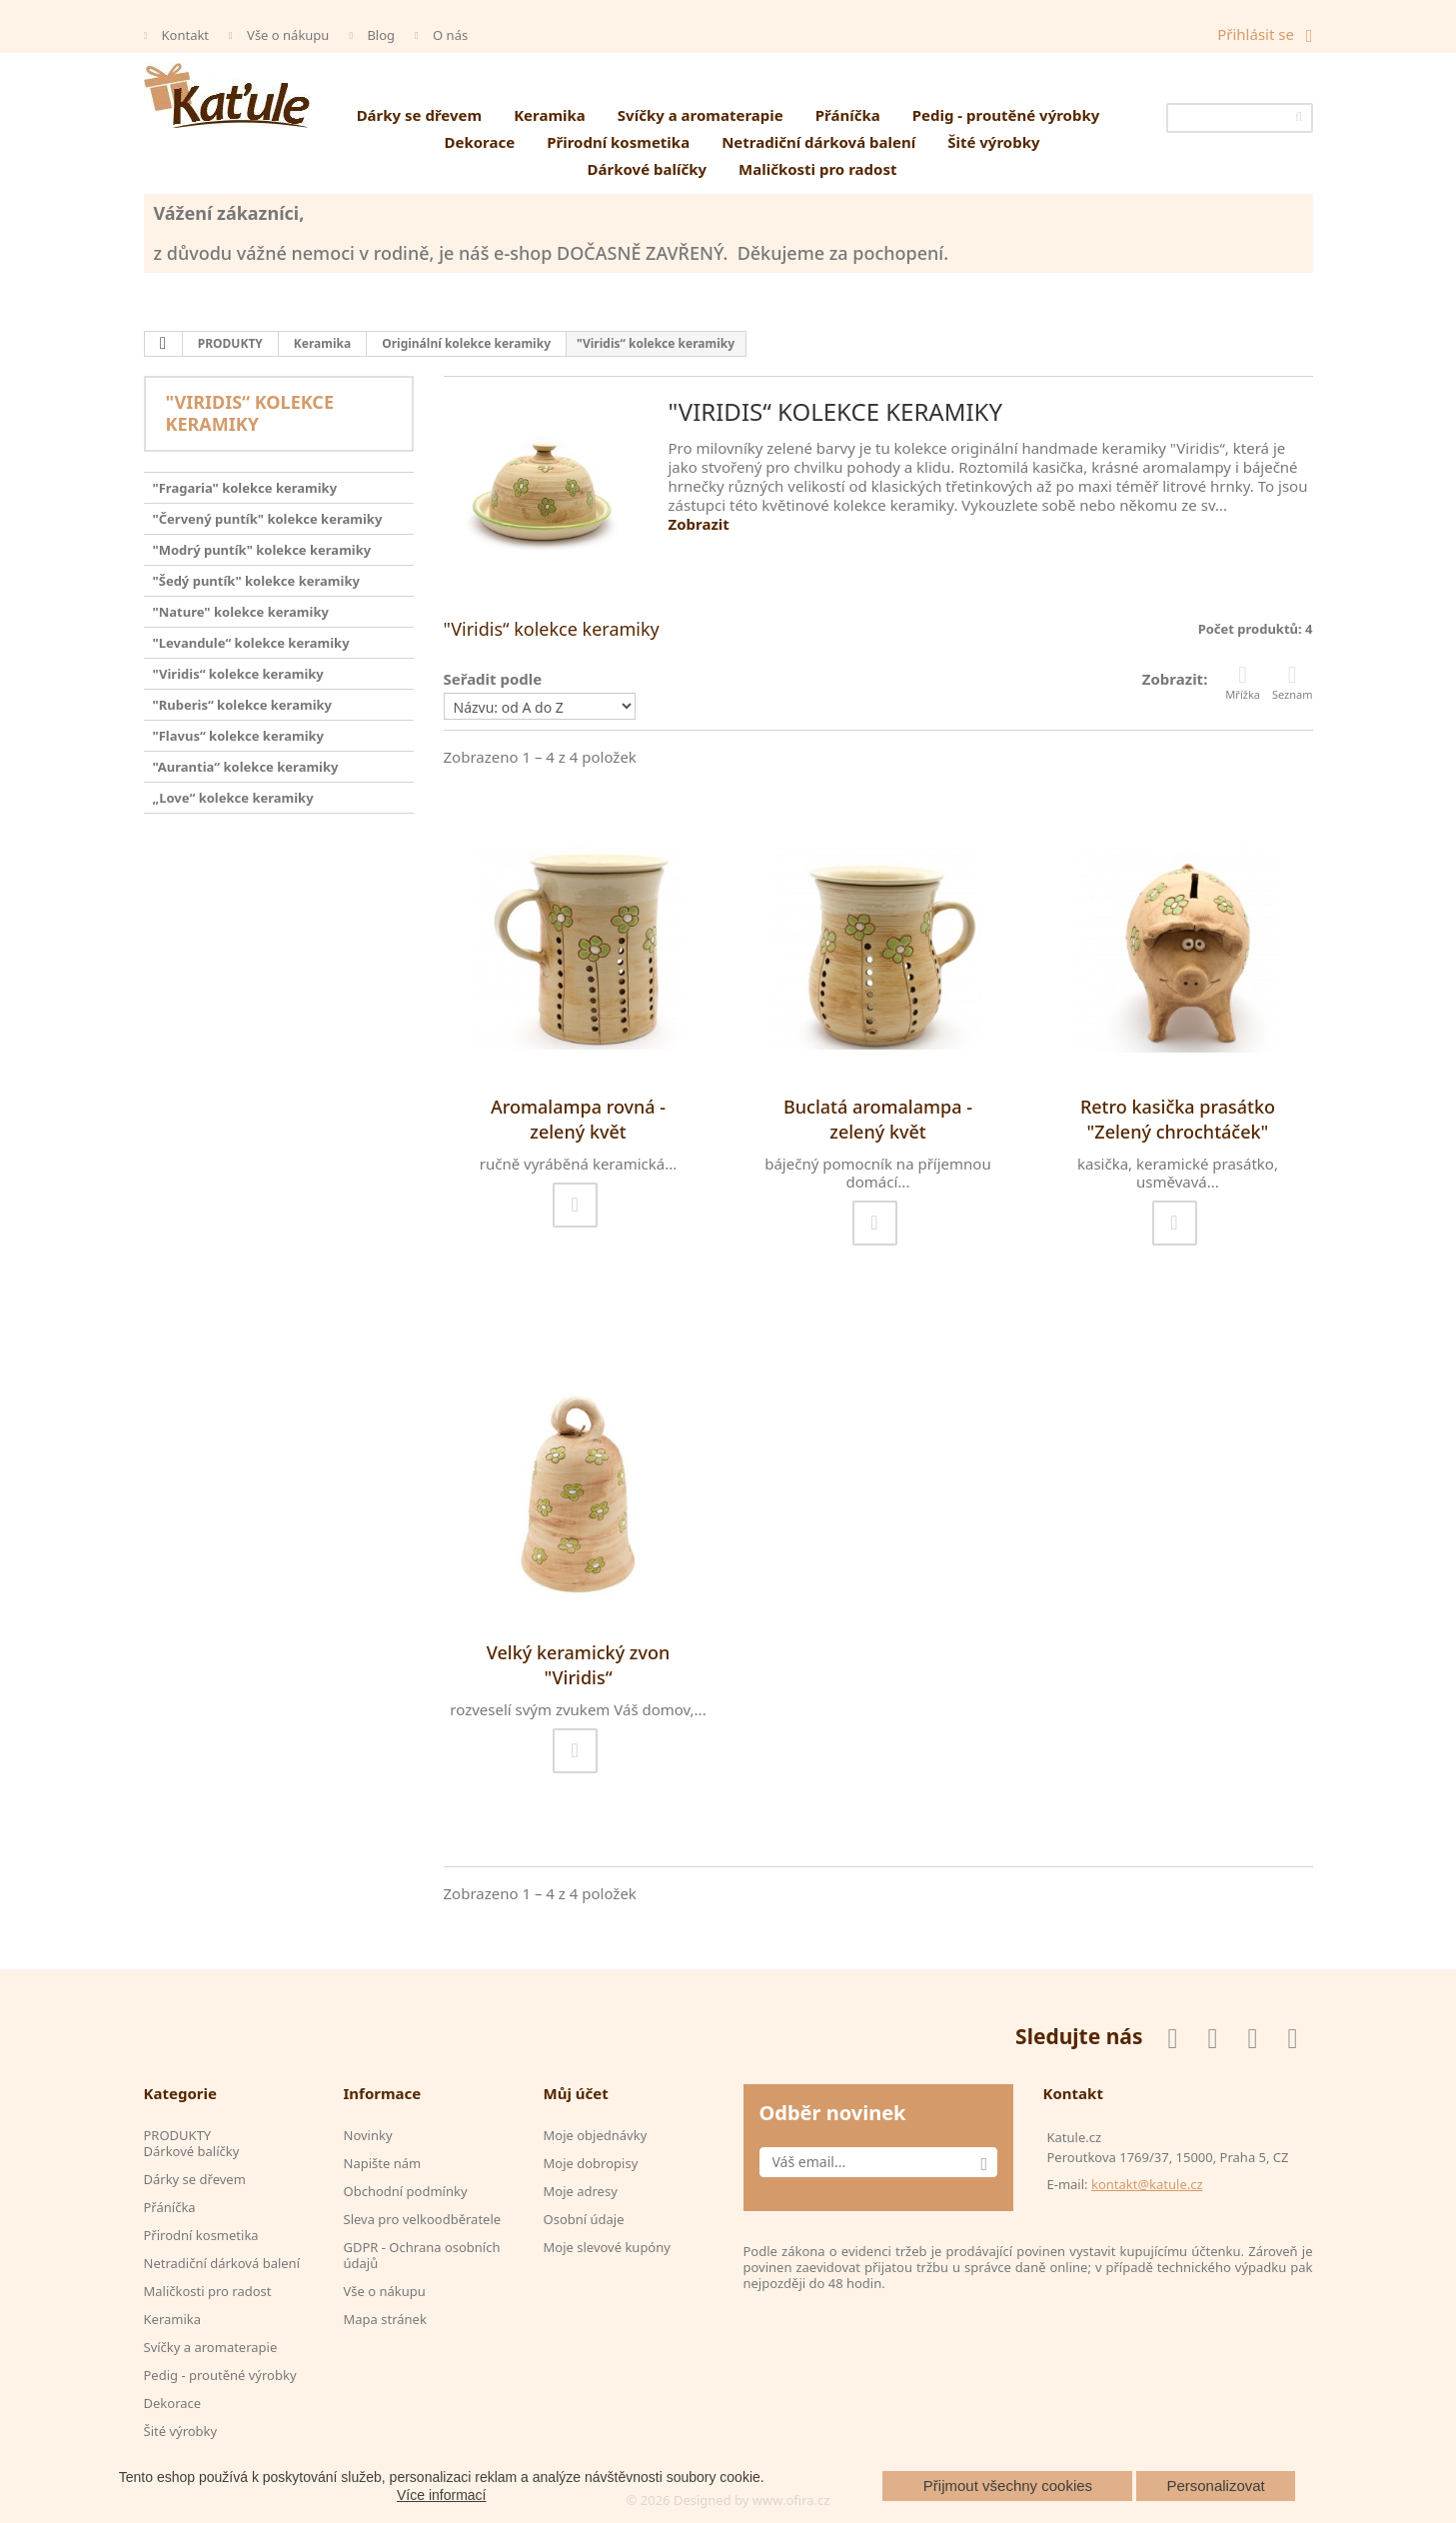 The width and height of the screenshot is (1456, 2523). What do you see at coordinates (618, 142) in the screenshot?
I see `Přirodní kosmetika` at bounding box center [618, 142].